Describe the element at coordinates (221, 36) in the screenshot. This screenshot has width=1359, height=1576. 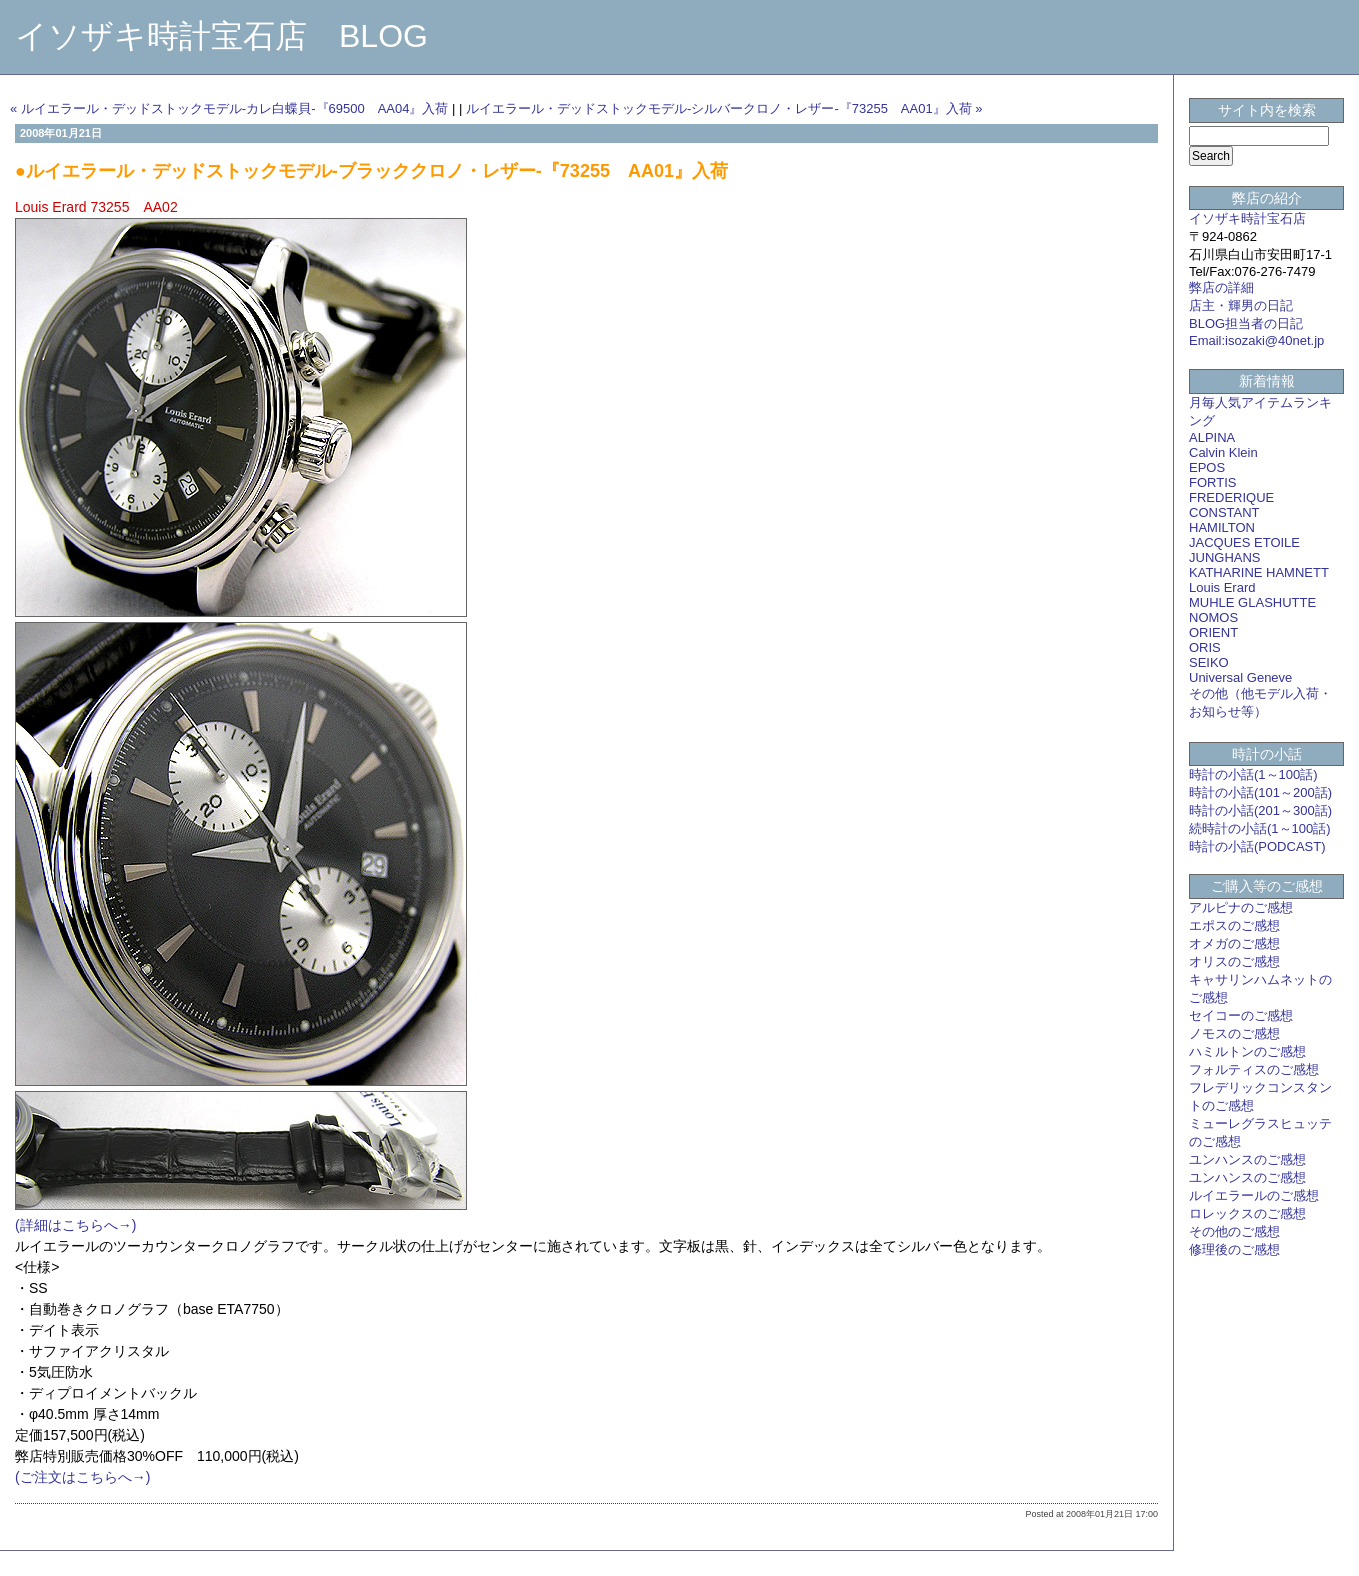
I see `イソザキ時計宝石店 BLOG` at that location.